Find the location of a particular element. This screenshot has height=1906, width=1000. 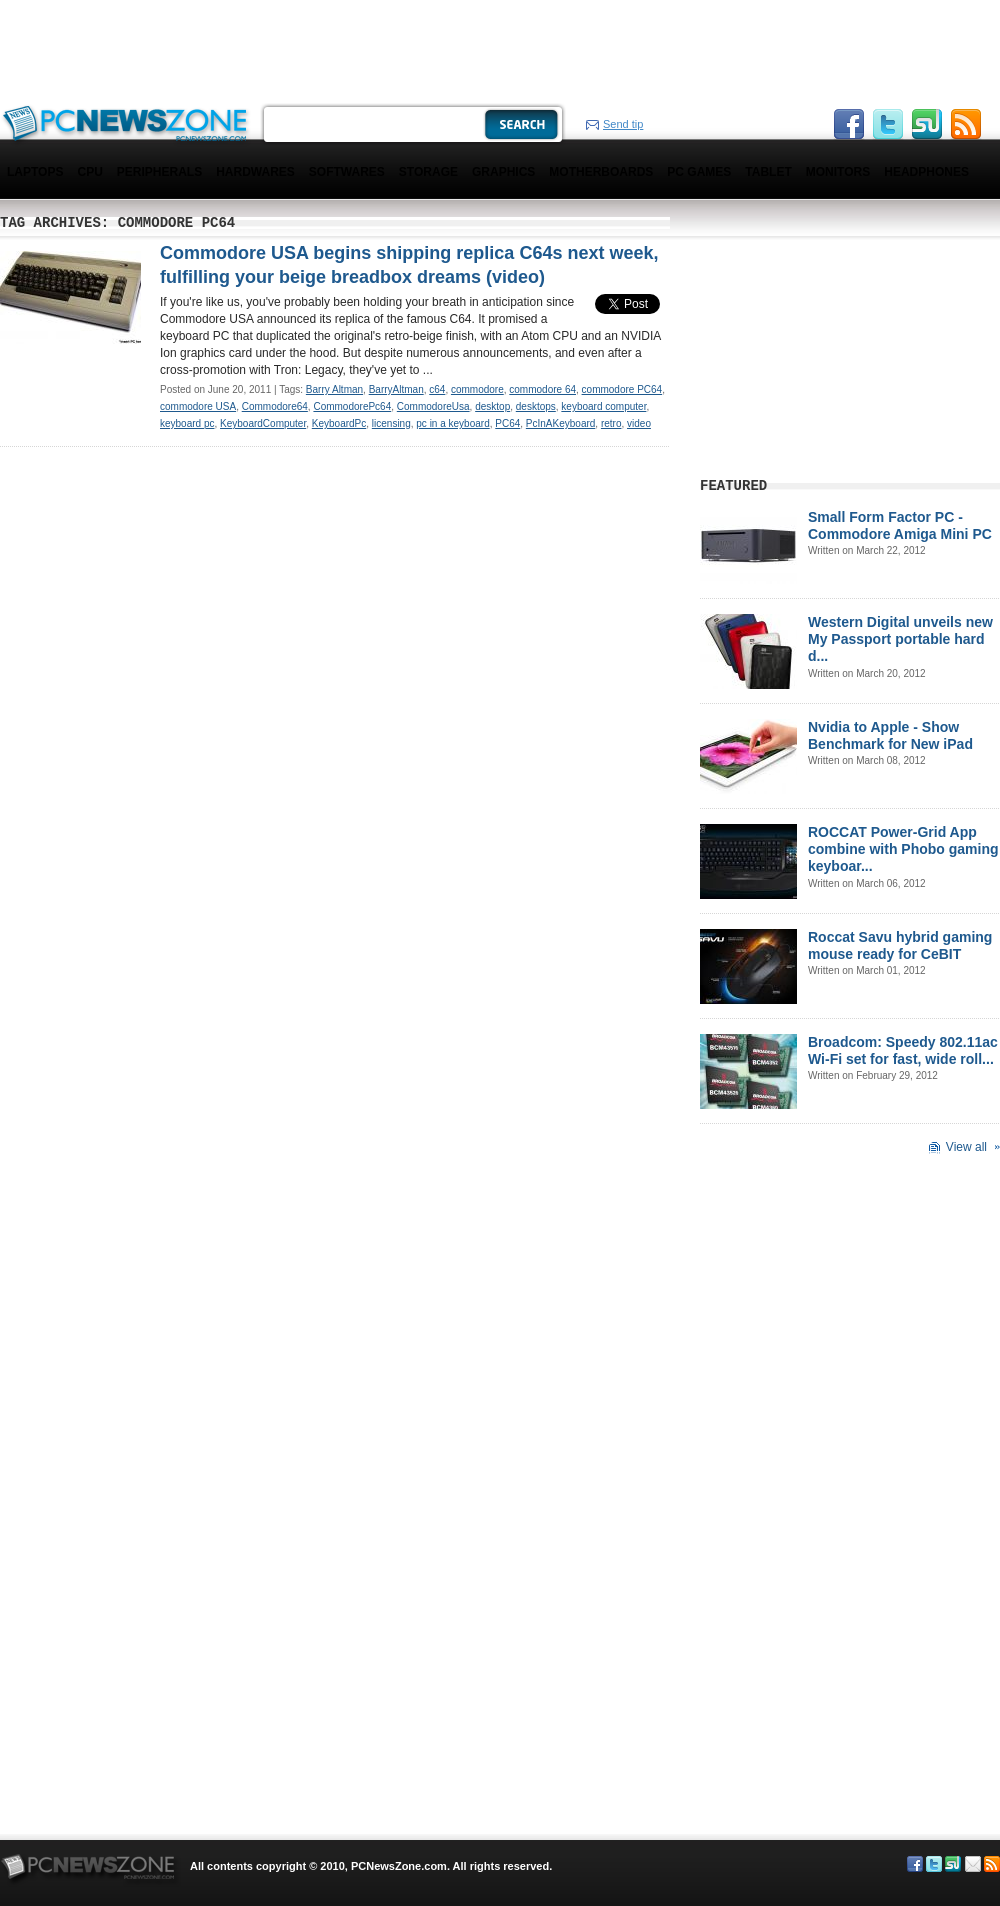

Roccat Savu hybrid gaming mouse ready for CeBIT is located at coordinates (900, 945).